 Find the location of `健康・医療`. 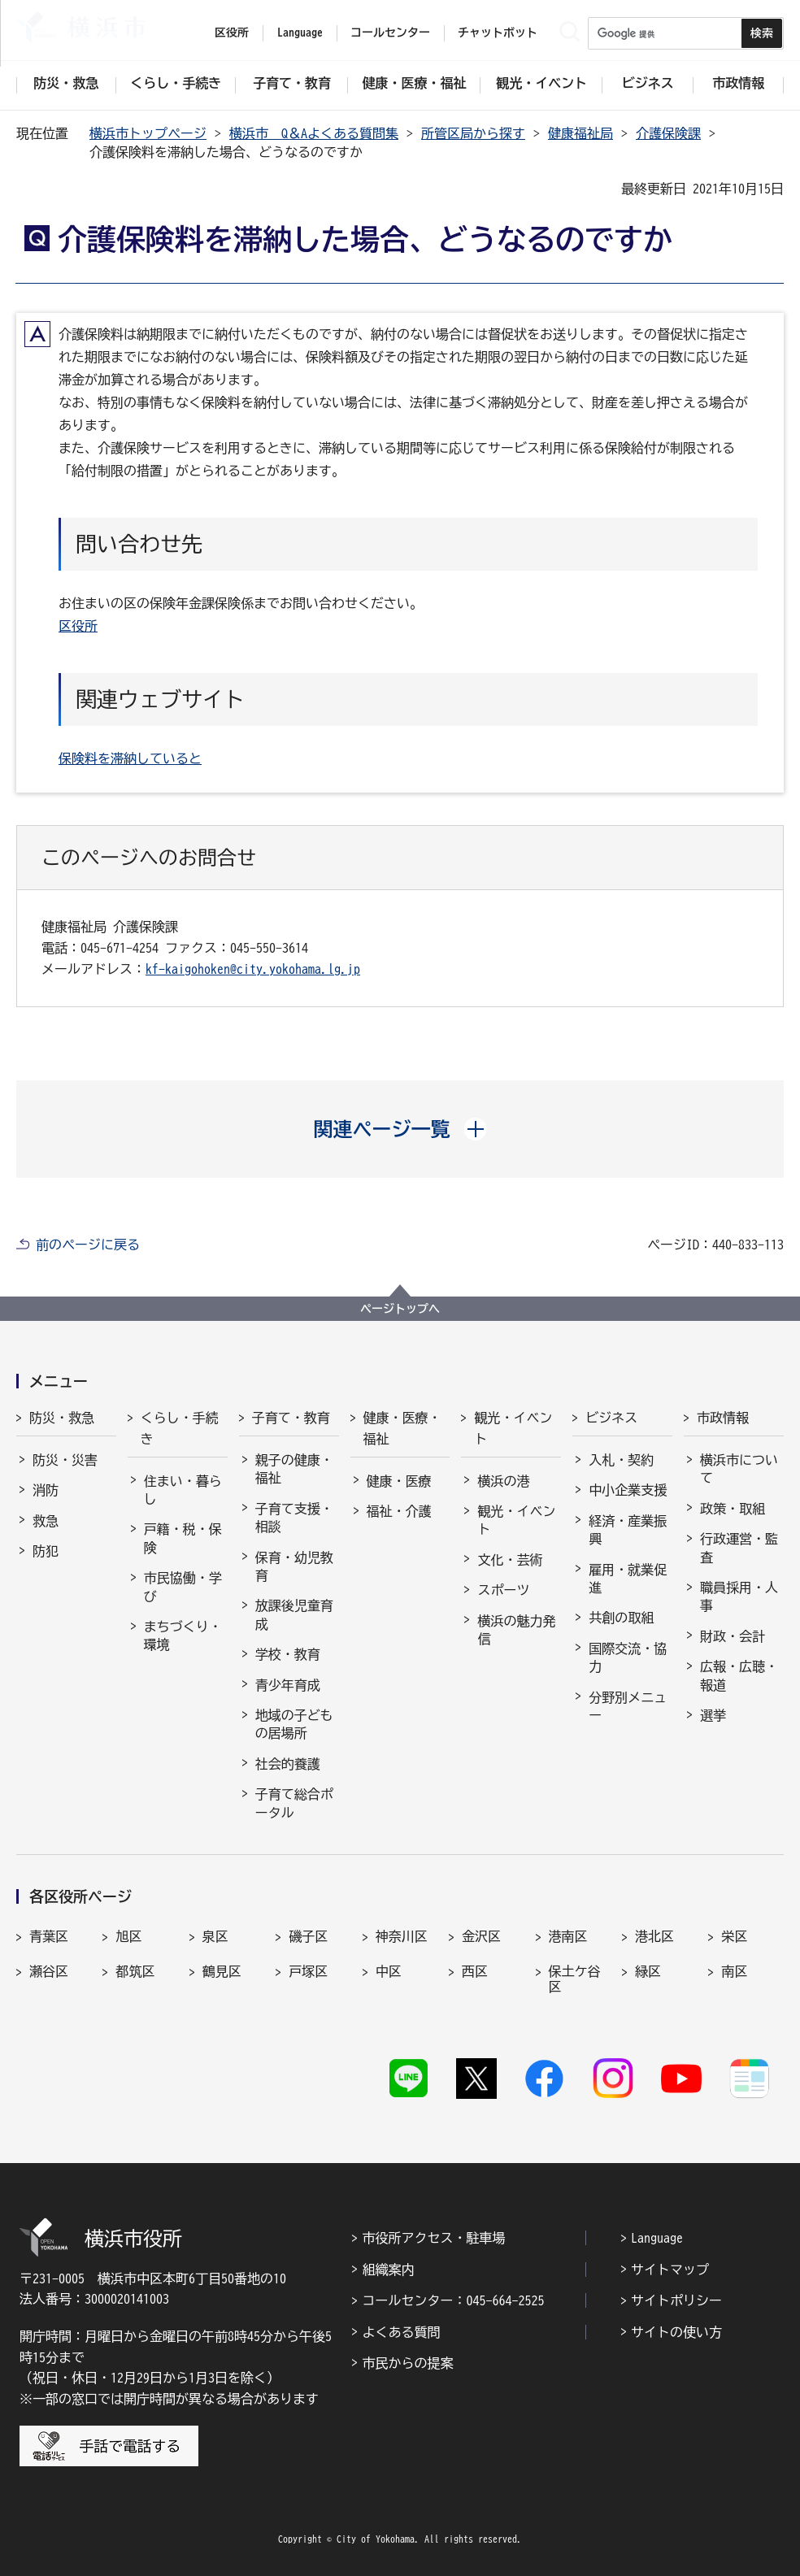

健康・医療 is located at coordinates (399, 1481).